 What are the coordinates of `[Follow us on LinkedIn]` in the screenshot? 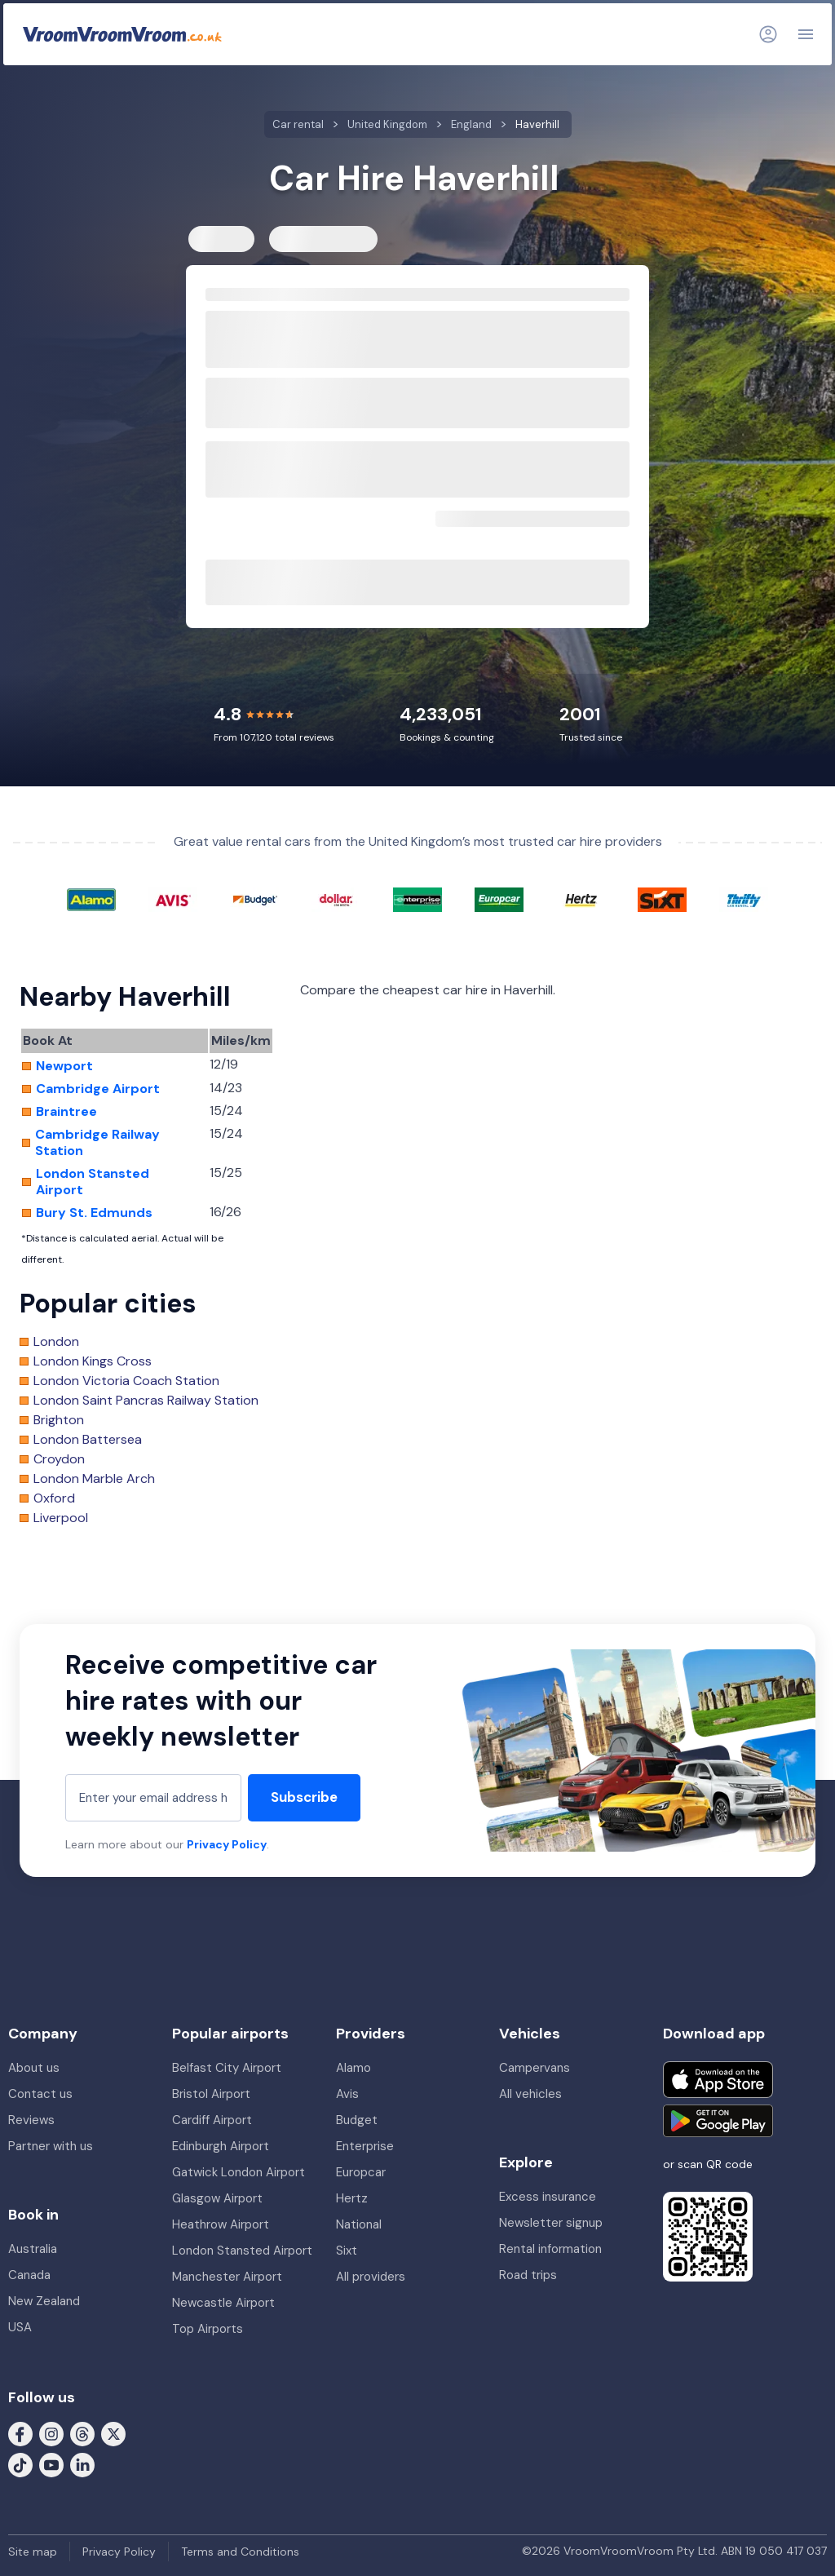 It's located at (82, 2463).